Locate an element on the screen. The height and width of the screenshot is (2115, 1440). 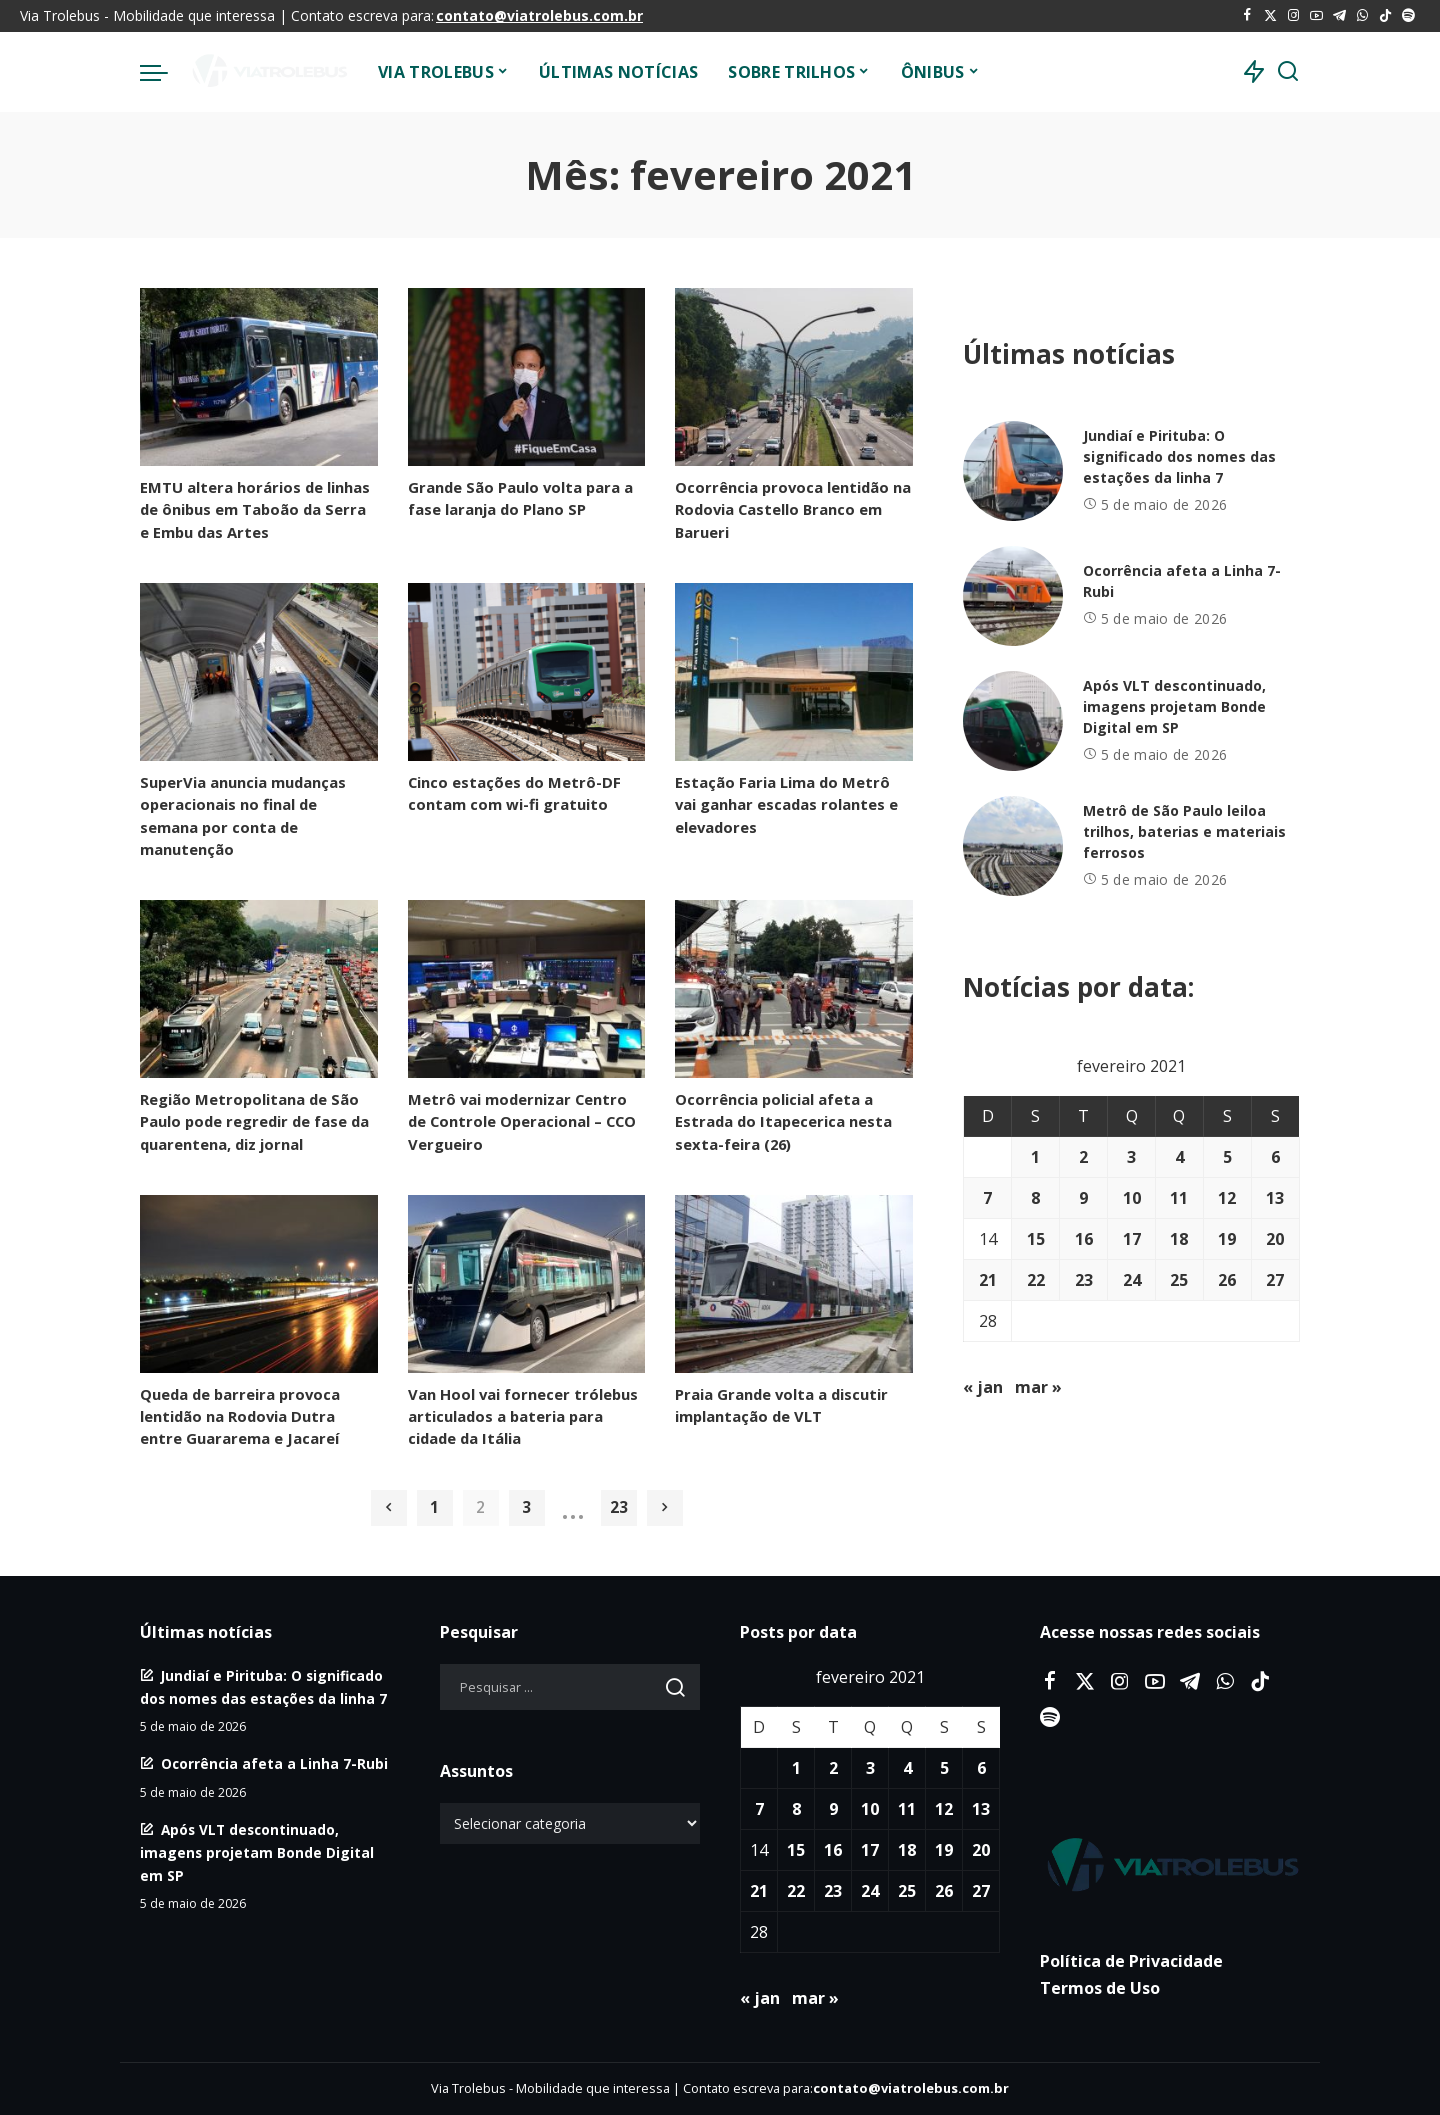
[EMTU altera horários de linhas de ônibus em Taboão da Serra e Embu das Artes] is located at coordinates (259, 377).